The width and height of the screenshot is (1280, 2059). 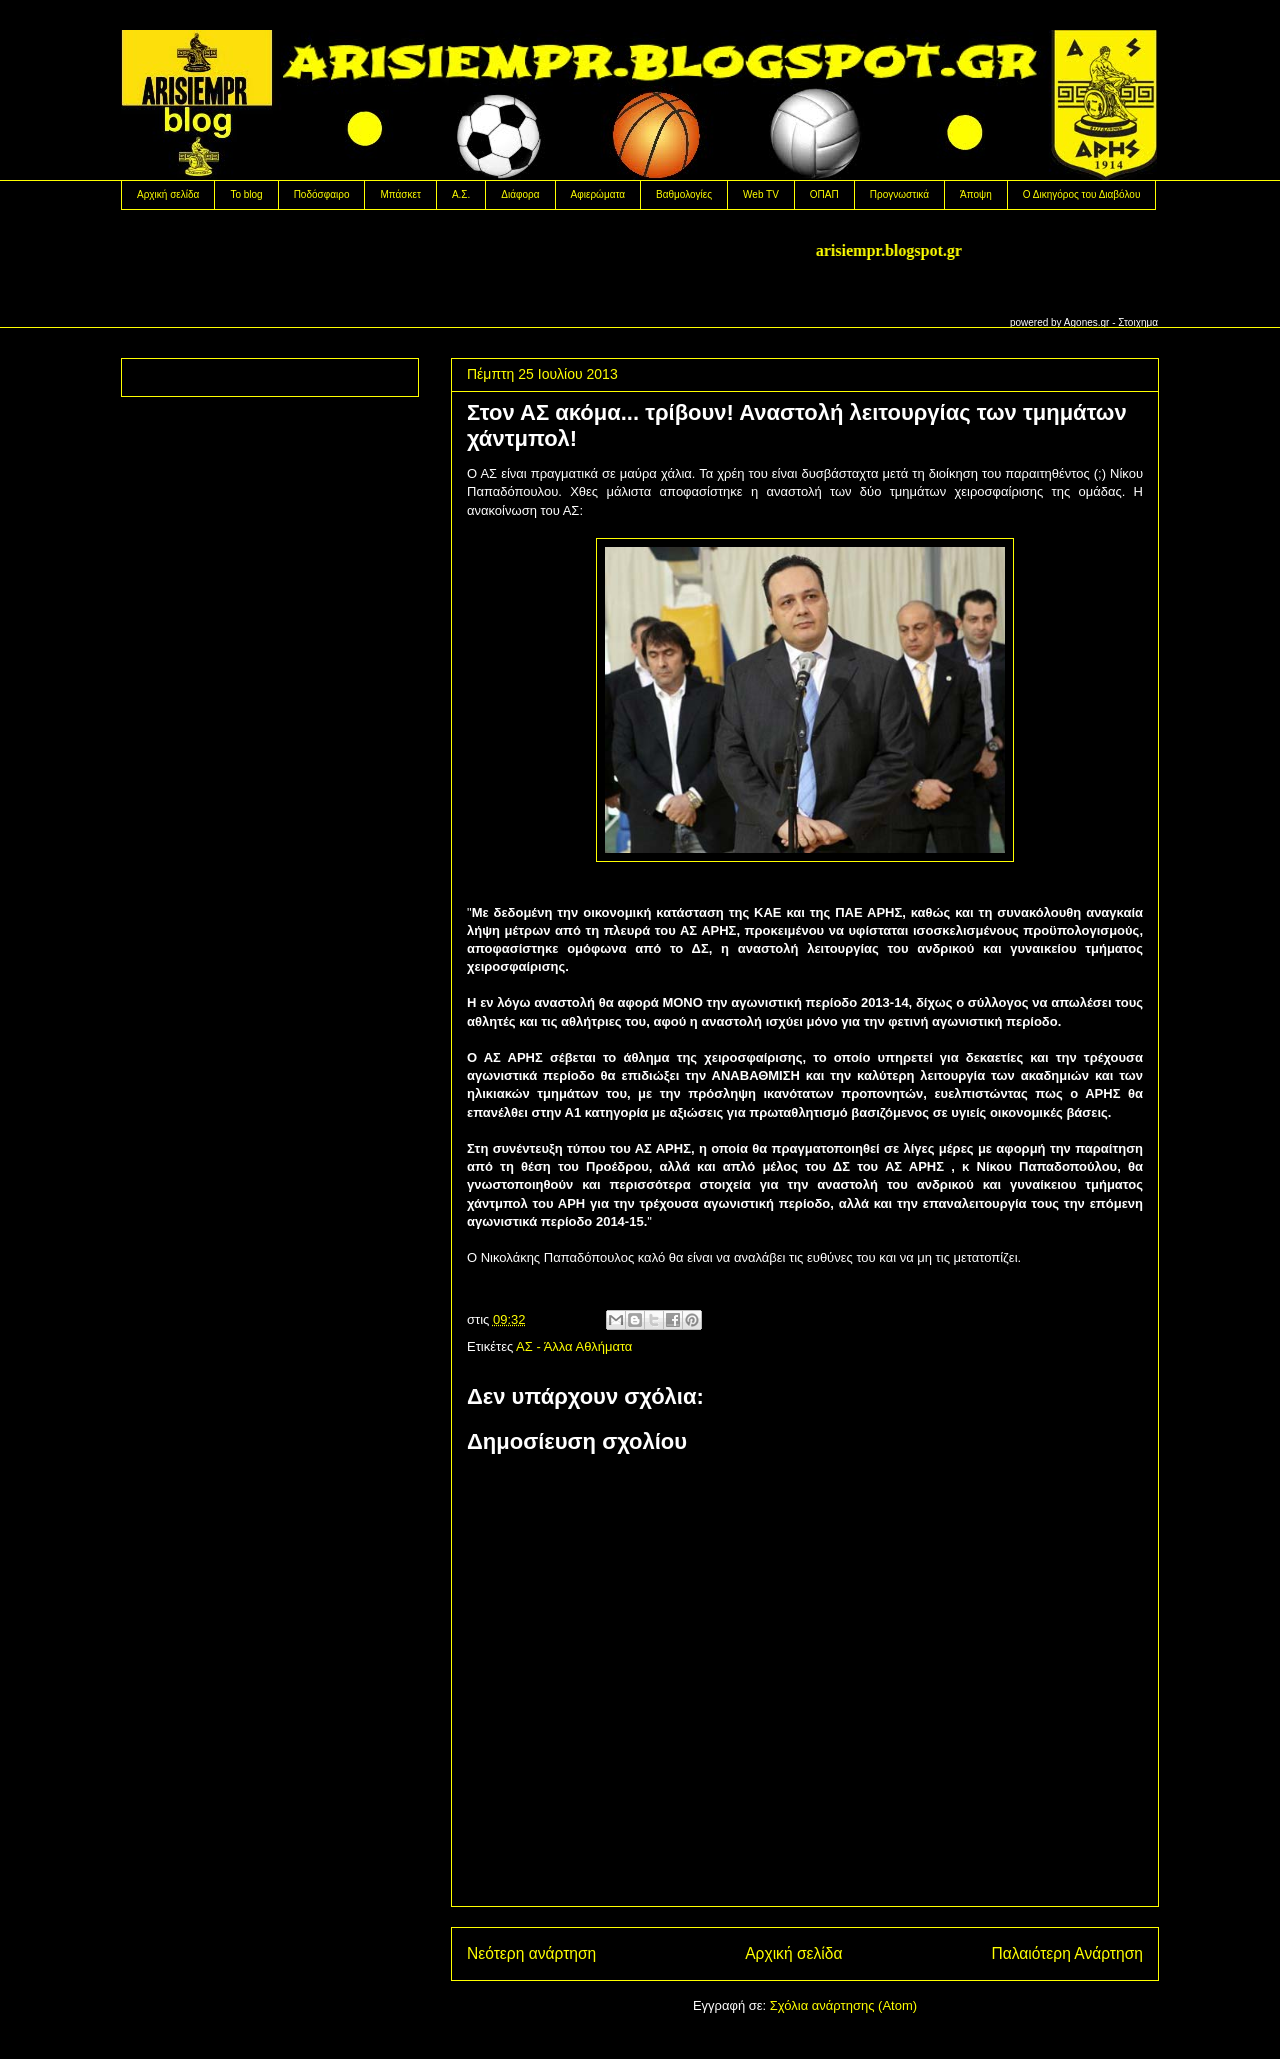 I want to click on Προγνωστικά, so click(x=899, y=194).